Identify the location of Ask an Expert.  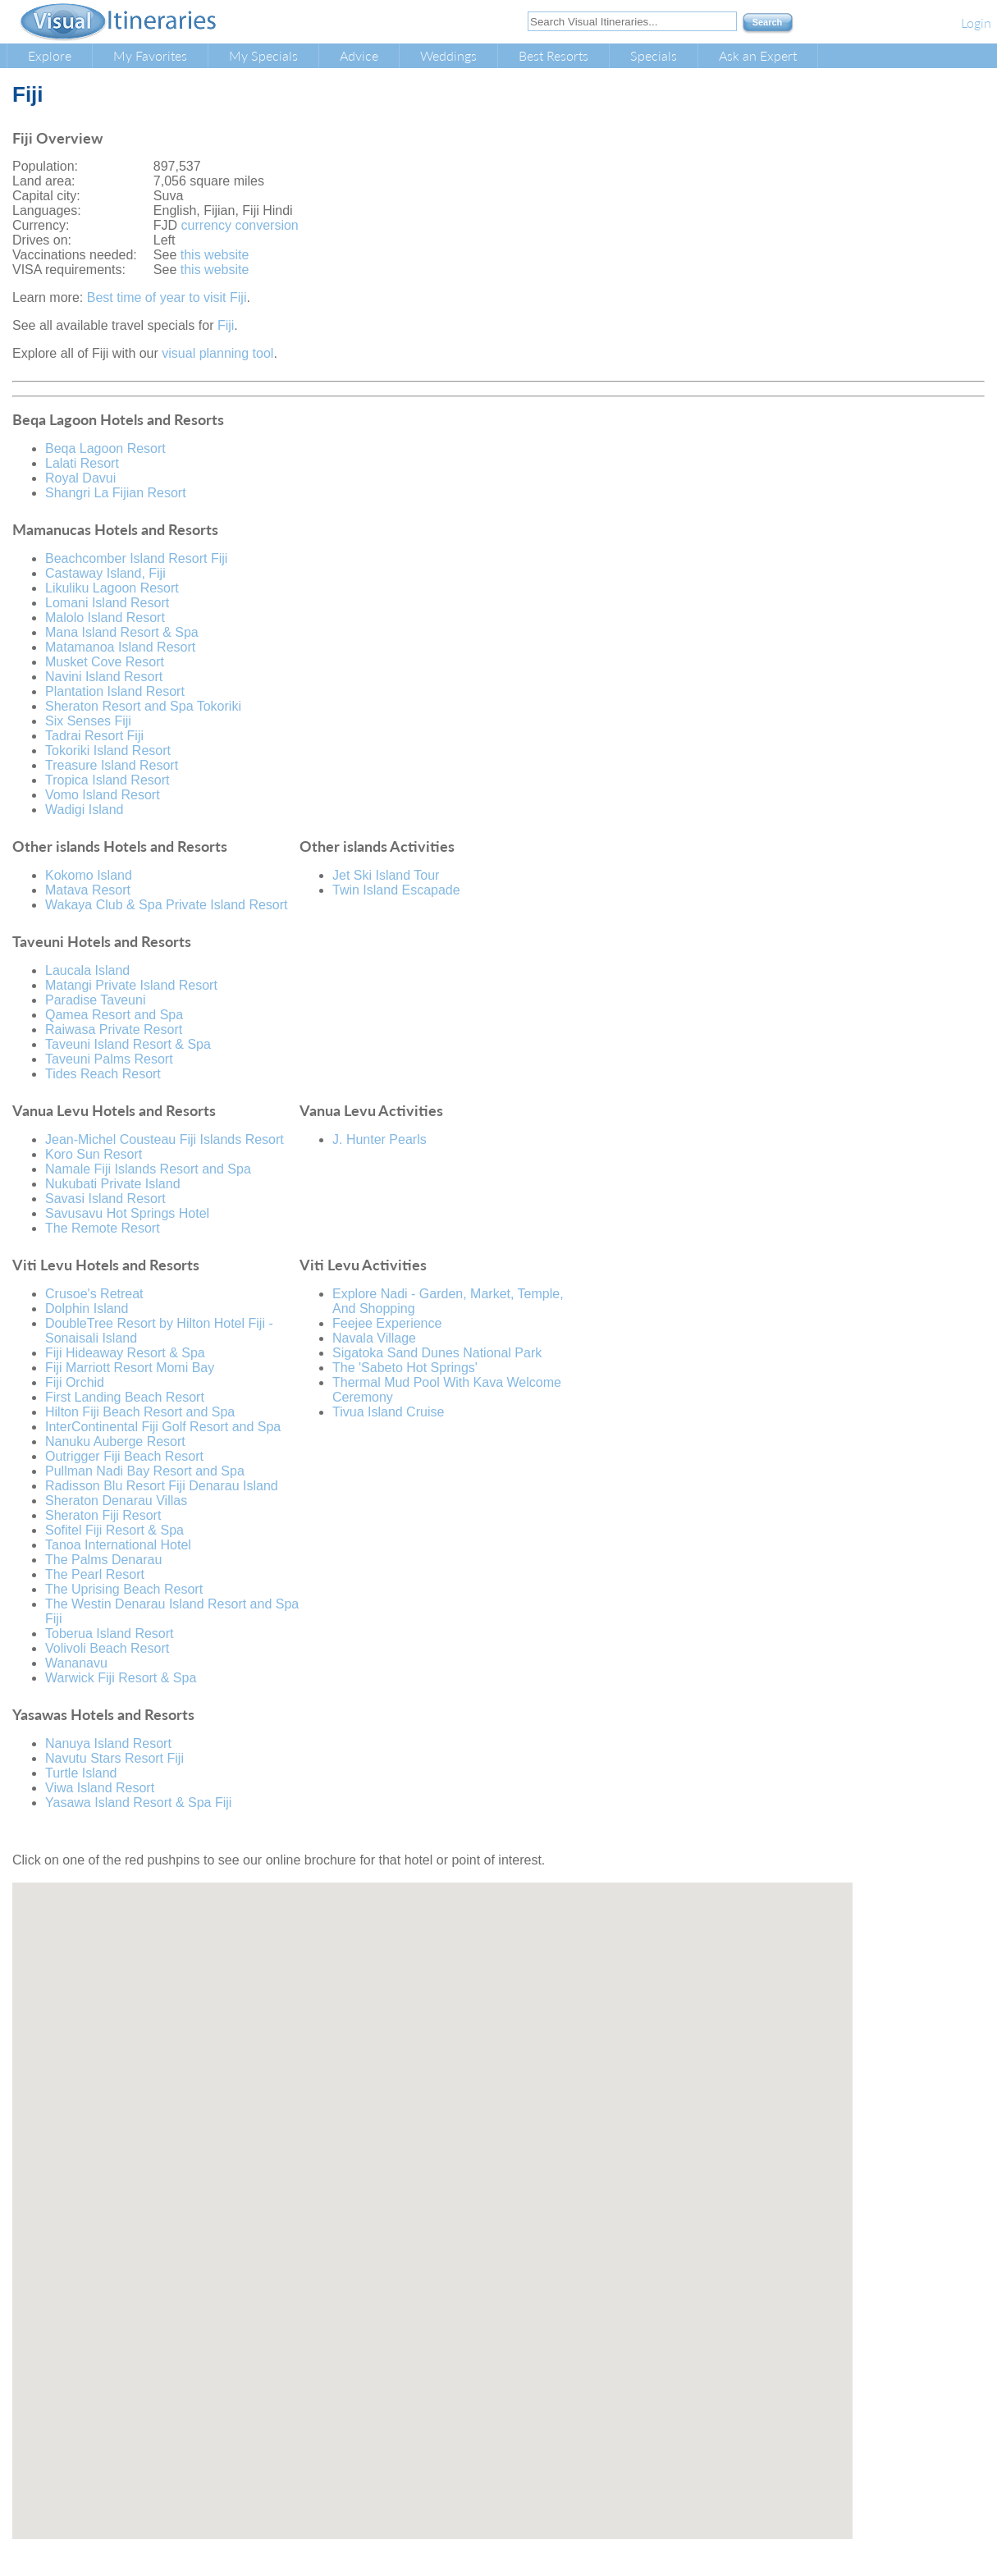
(758, 55).